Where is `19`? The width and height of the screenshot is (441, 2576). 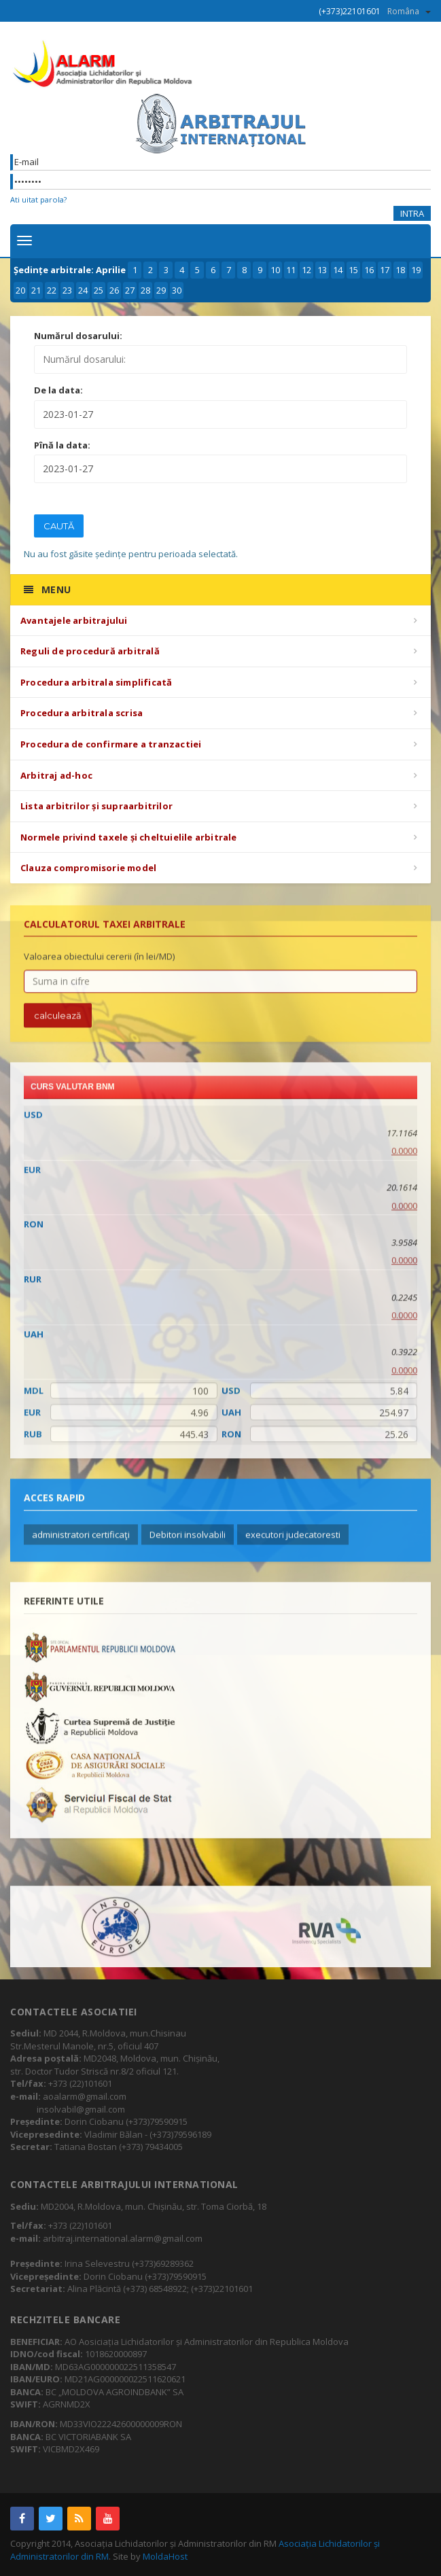
19 is located at coordinates (416, 270).